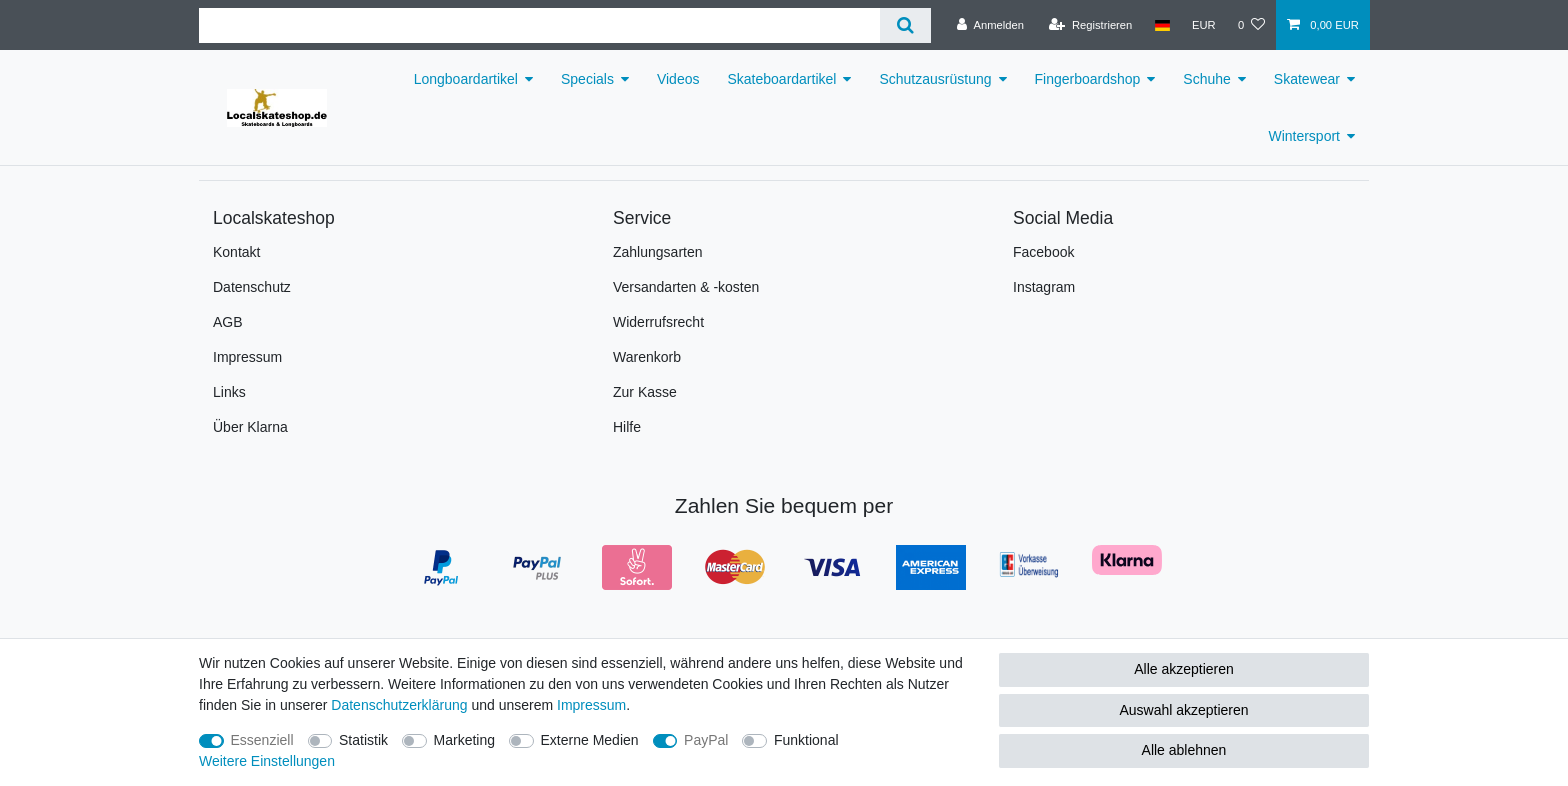  What do you see at coordinates (587, 79) in the screenshot?
I see `Specials` at bounding box center [587, 79].